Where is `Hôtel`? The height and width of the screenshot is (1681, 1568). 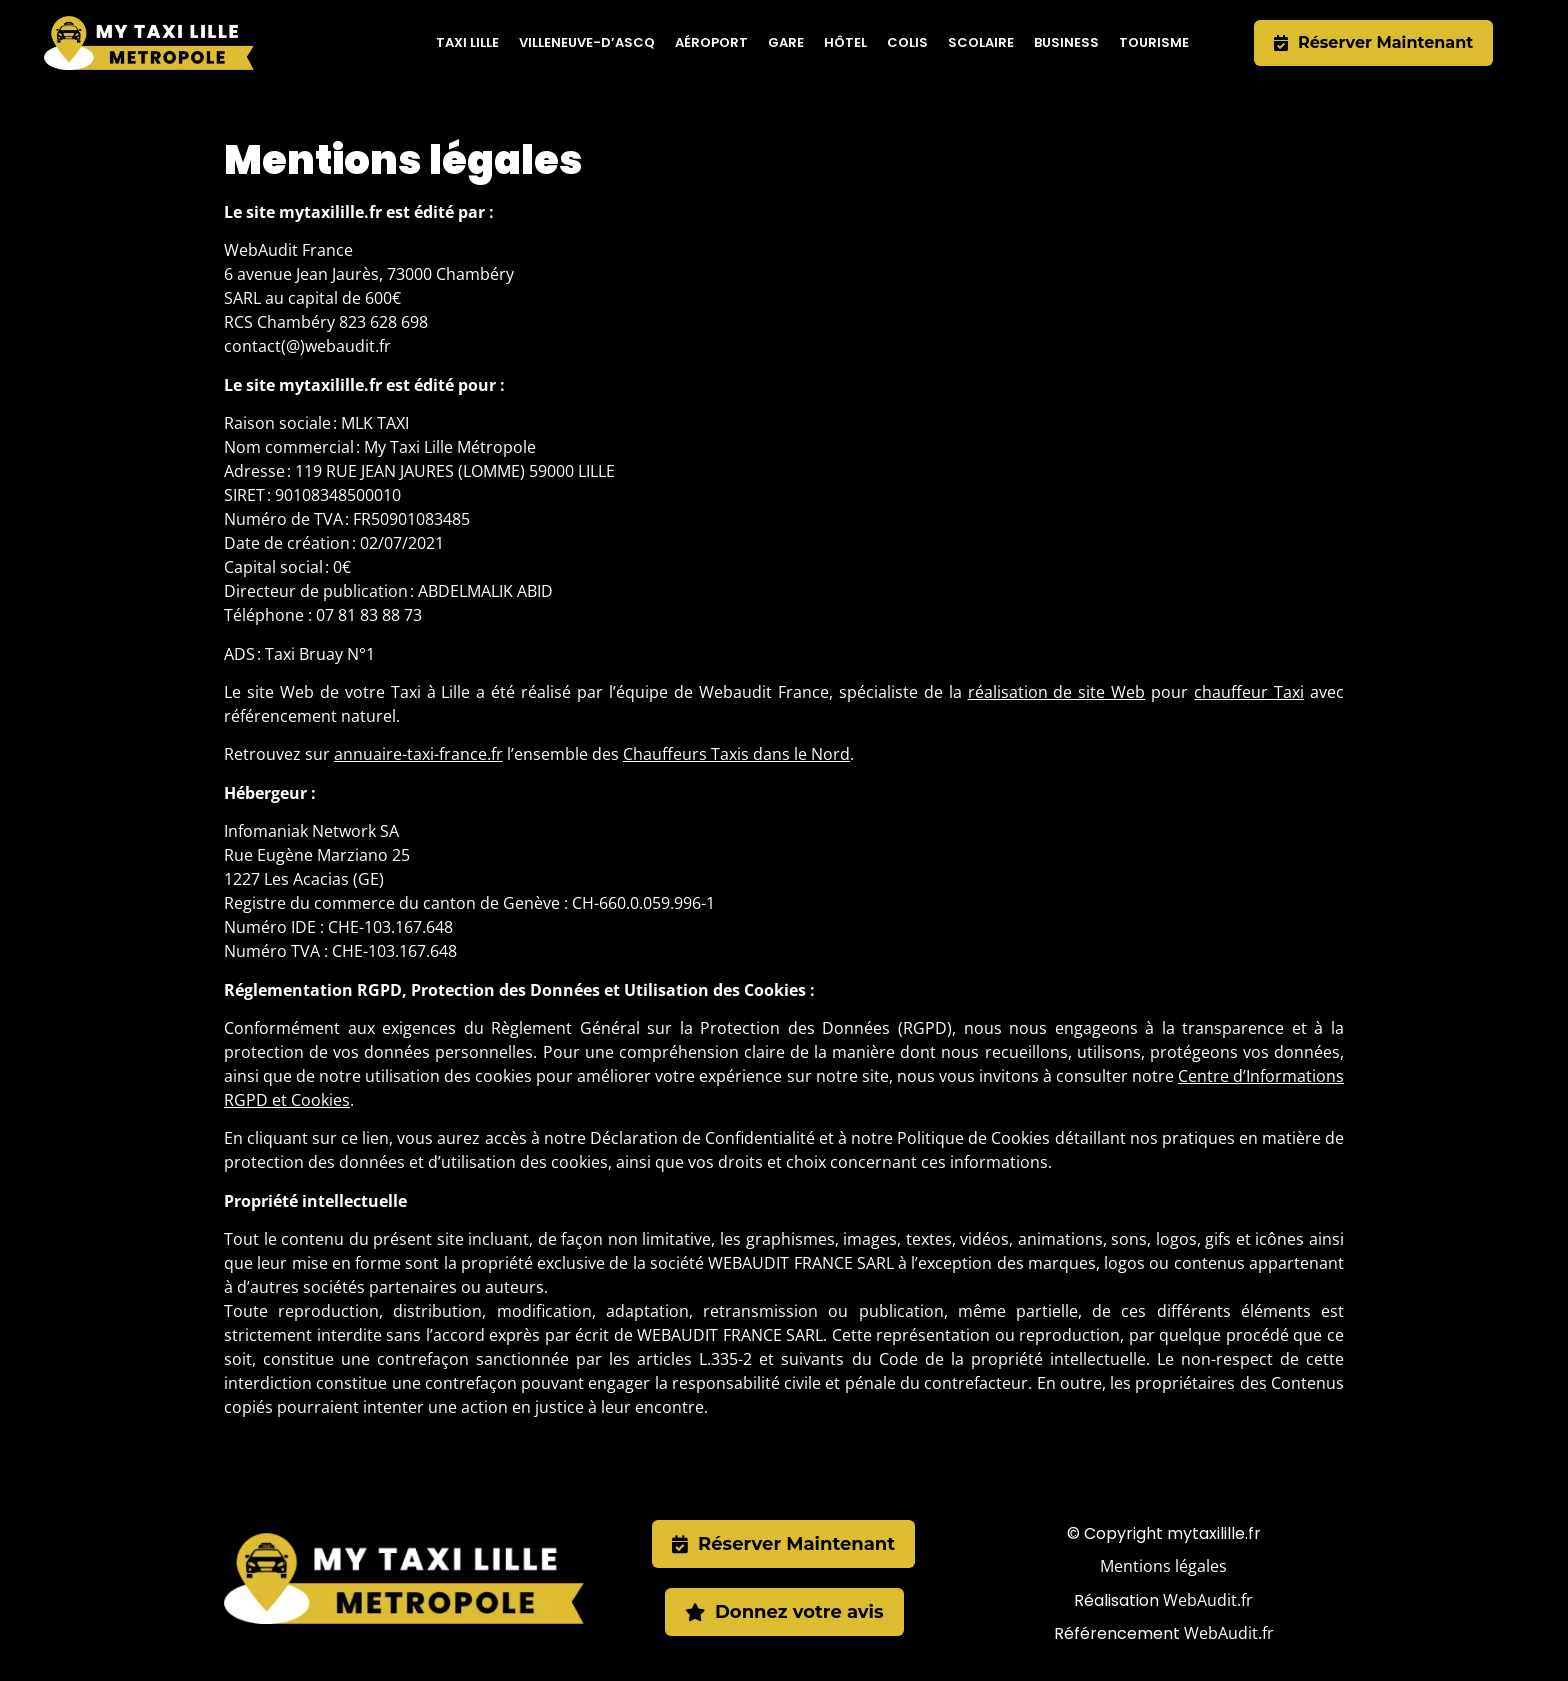
Hôtel is located at coordinates (845, 42).